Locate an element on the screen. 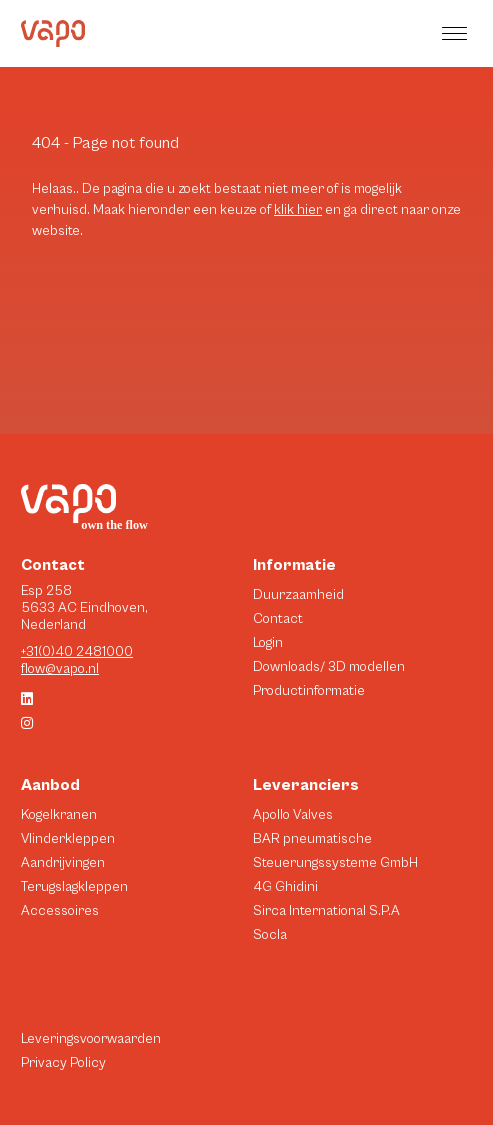  Login is located at coordinates (268, 643).